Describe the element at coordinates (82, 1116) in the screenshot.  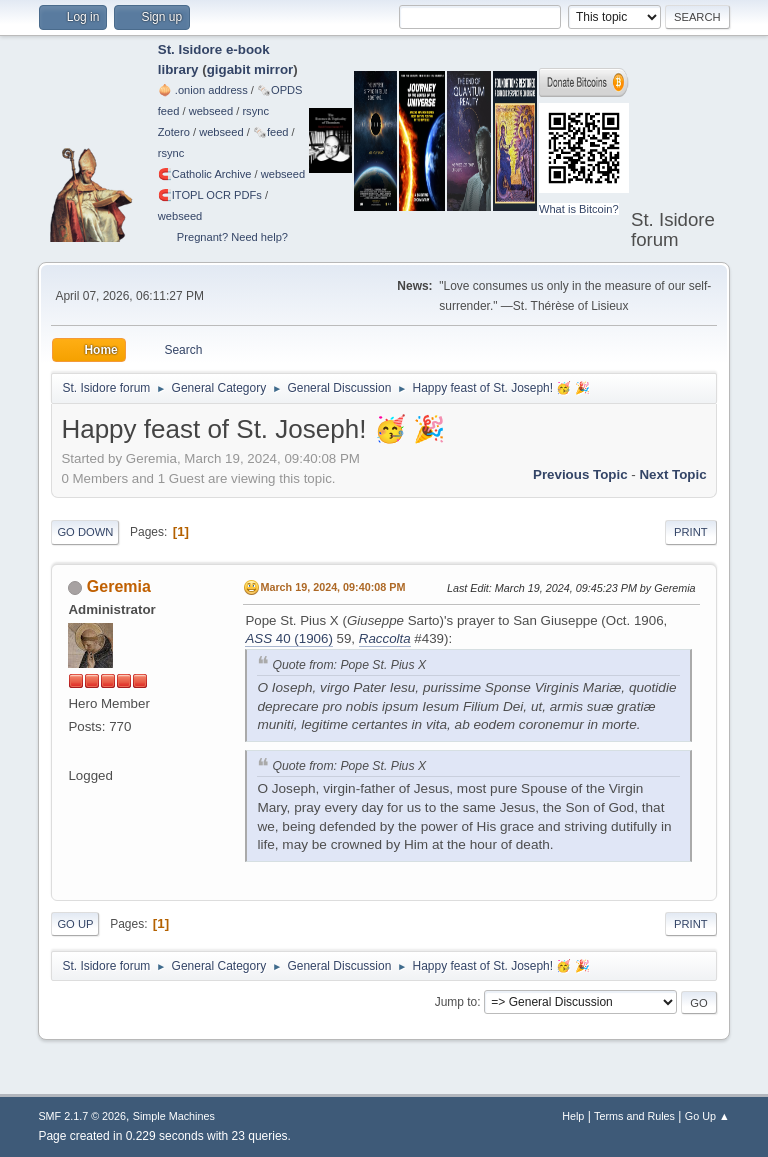
I see `SMF 2.1.7 © 2026` at that location.